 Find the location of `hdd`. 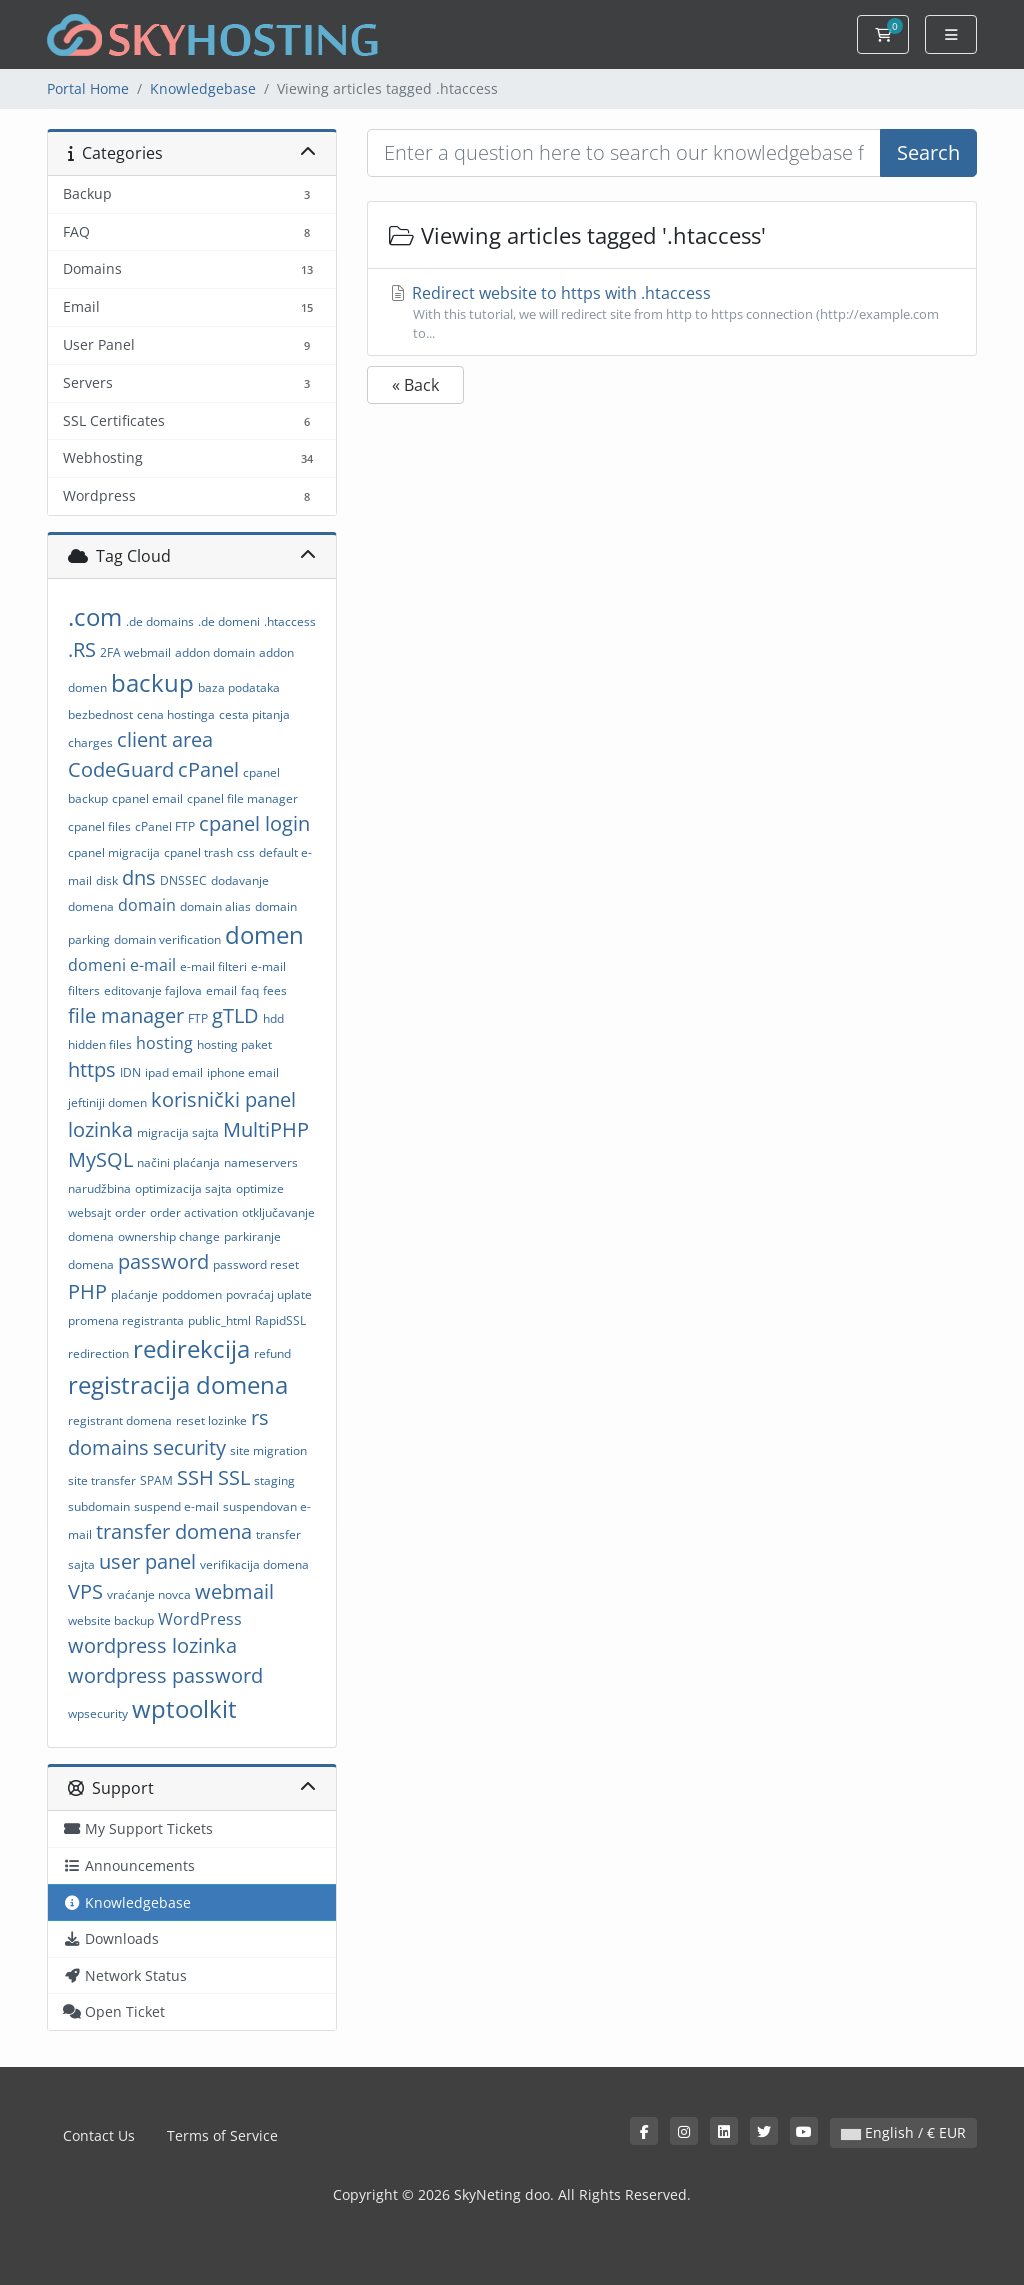

hdd is located at coordinates (273, 1018).